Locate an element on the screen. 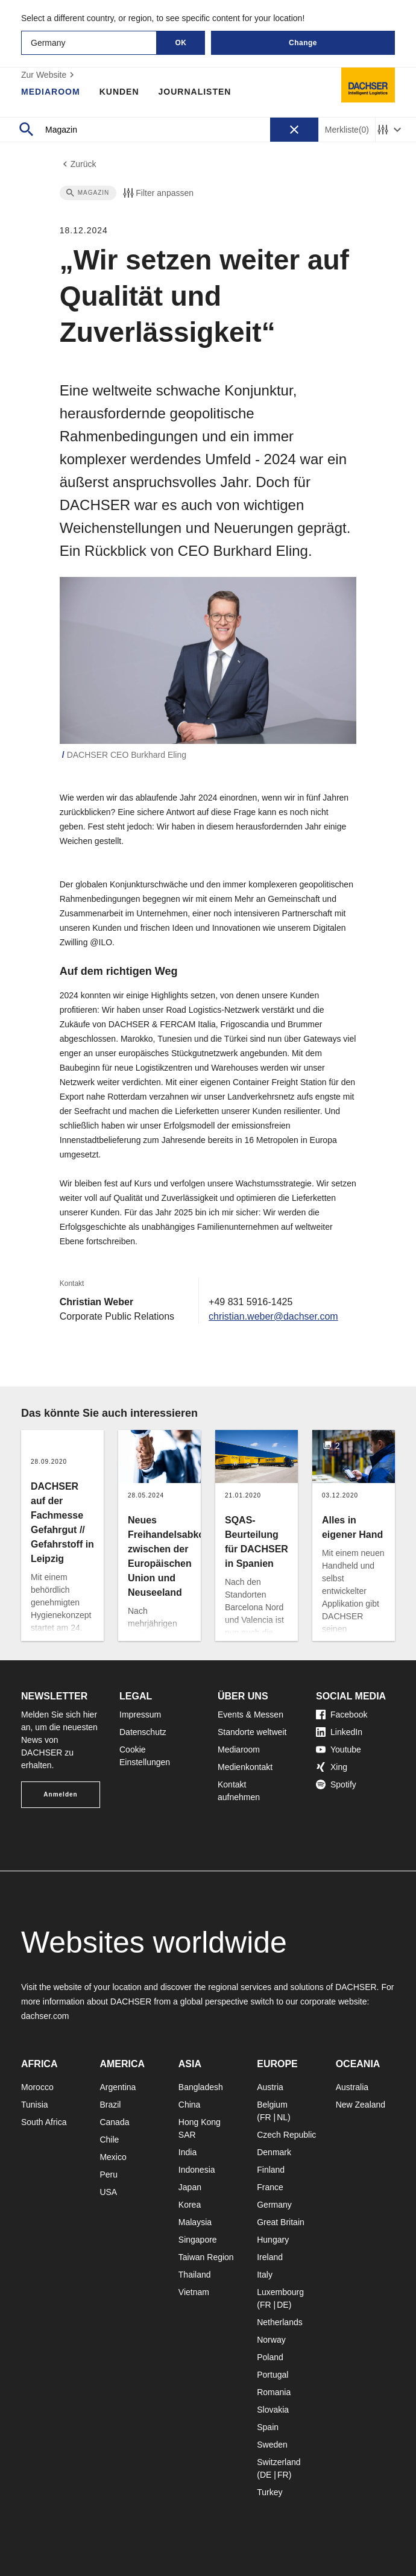 Image resolution: width=416 pixels, height=2576 pixels. Zur Website is located at coordinates (49, 74).